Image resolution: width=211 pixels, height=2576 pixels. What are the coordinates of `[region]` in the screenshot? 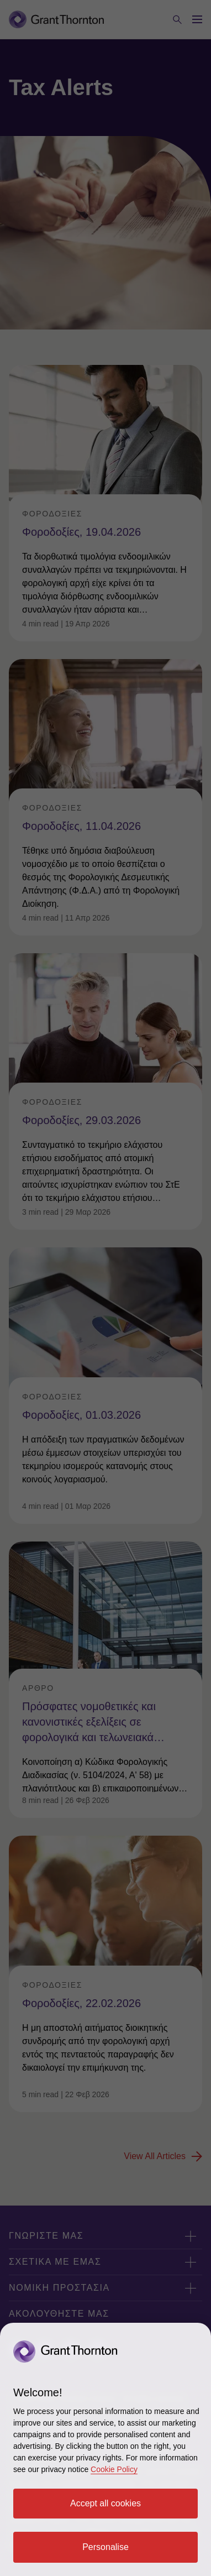 It's located at (105, 2449).